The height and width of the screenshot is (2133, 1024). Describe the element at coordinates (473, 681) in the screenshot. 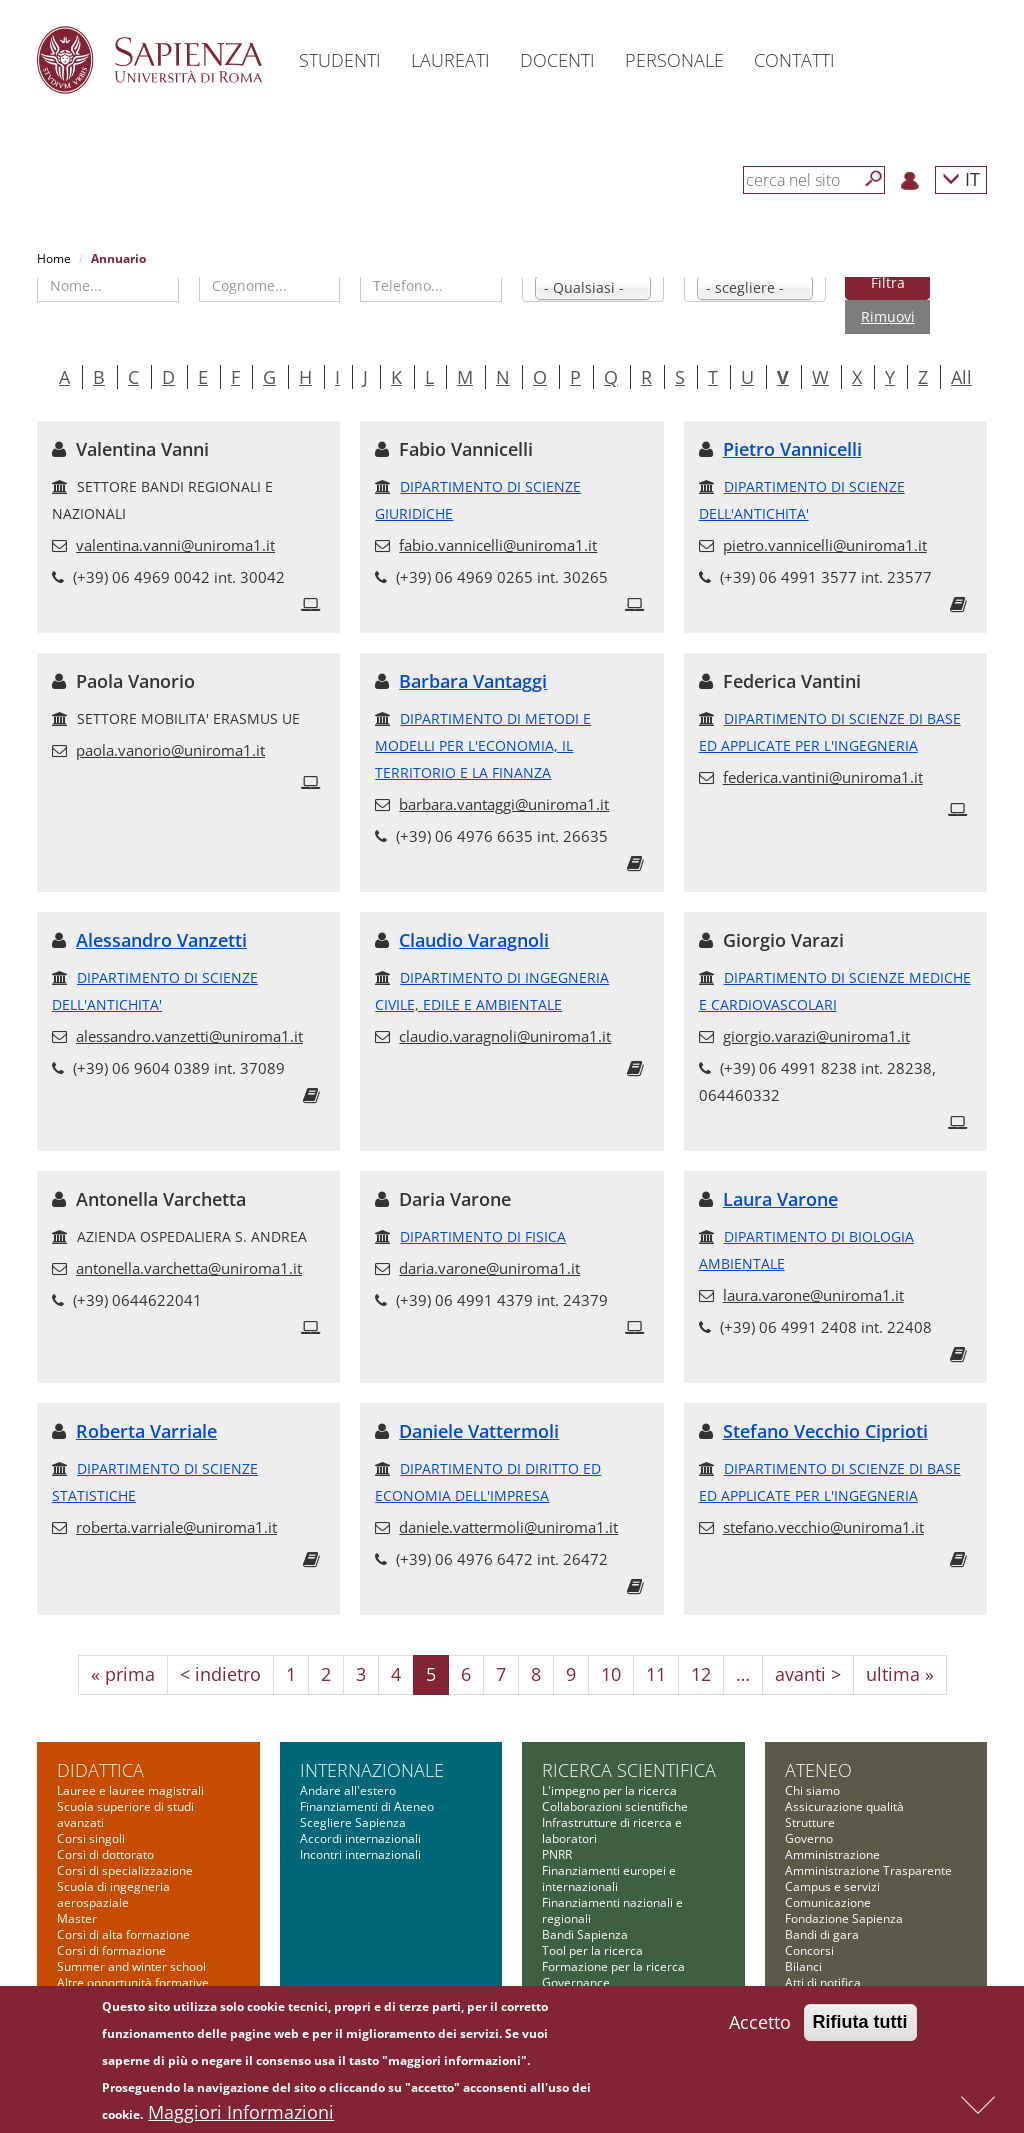

I see `Barbara Vantaggi` at that location.